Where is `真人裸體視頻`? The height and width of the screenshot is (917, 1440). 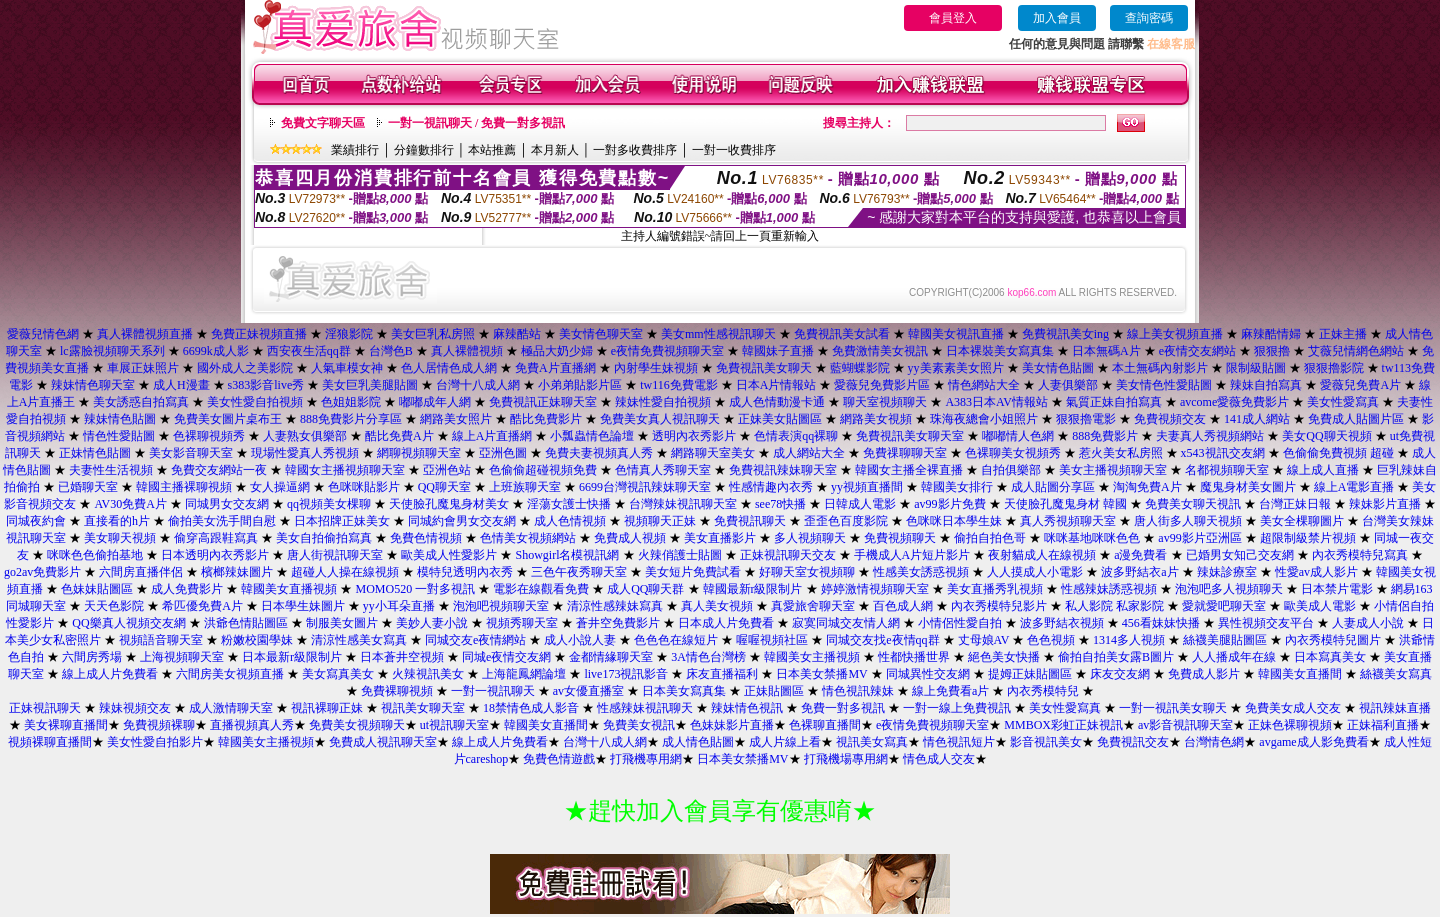 真人裸體視頻 is located at coordinates (467, 351).